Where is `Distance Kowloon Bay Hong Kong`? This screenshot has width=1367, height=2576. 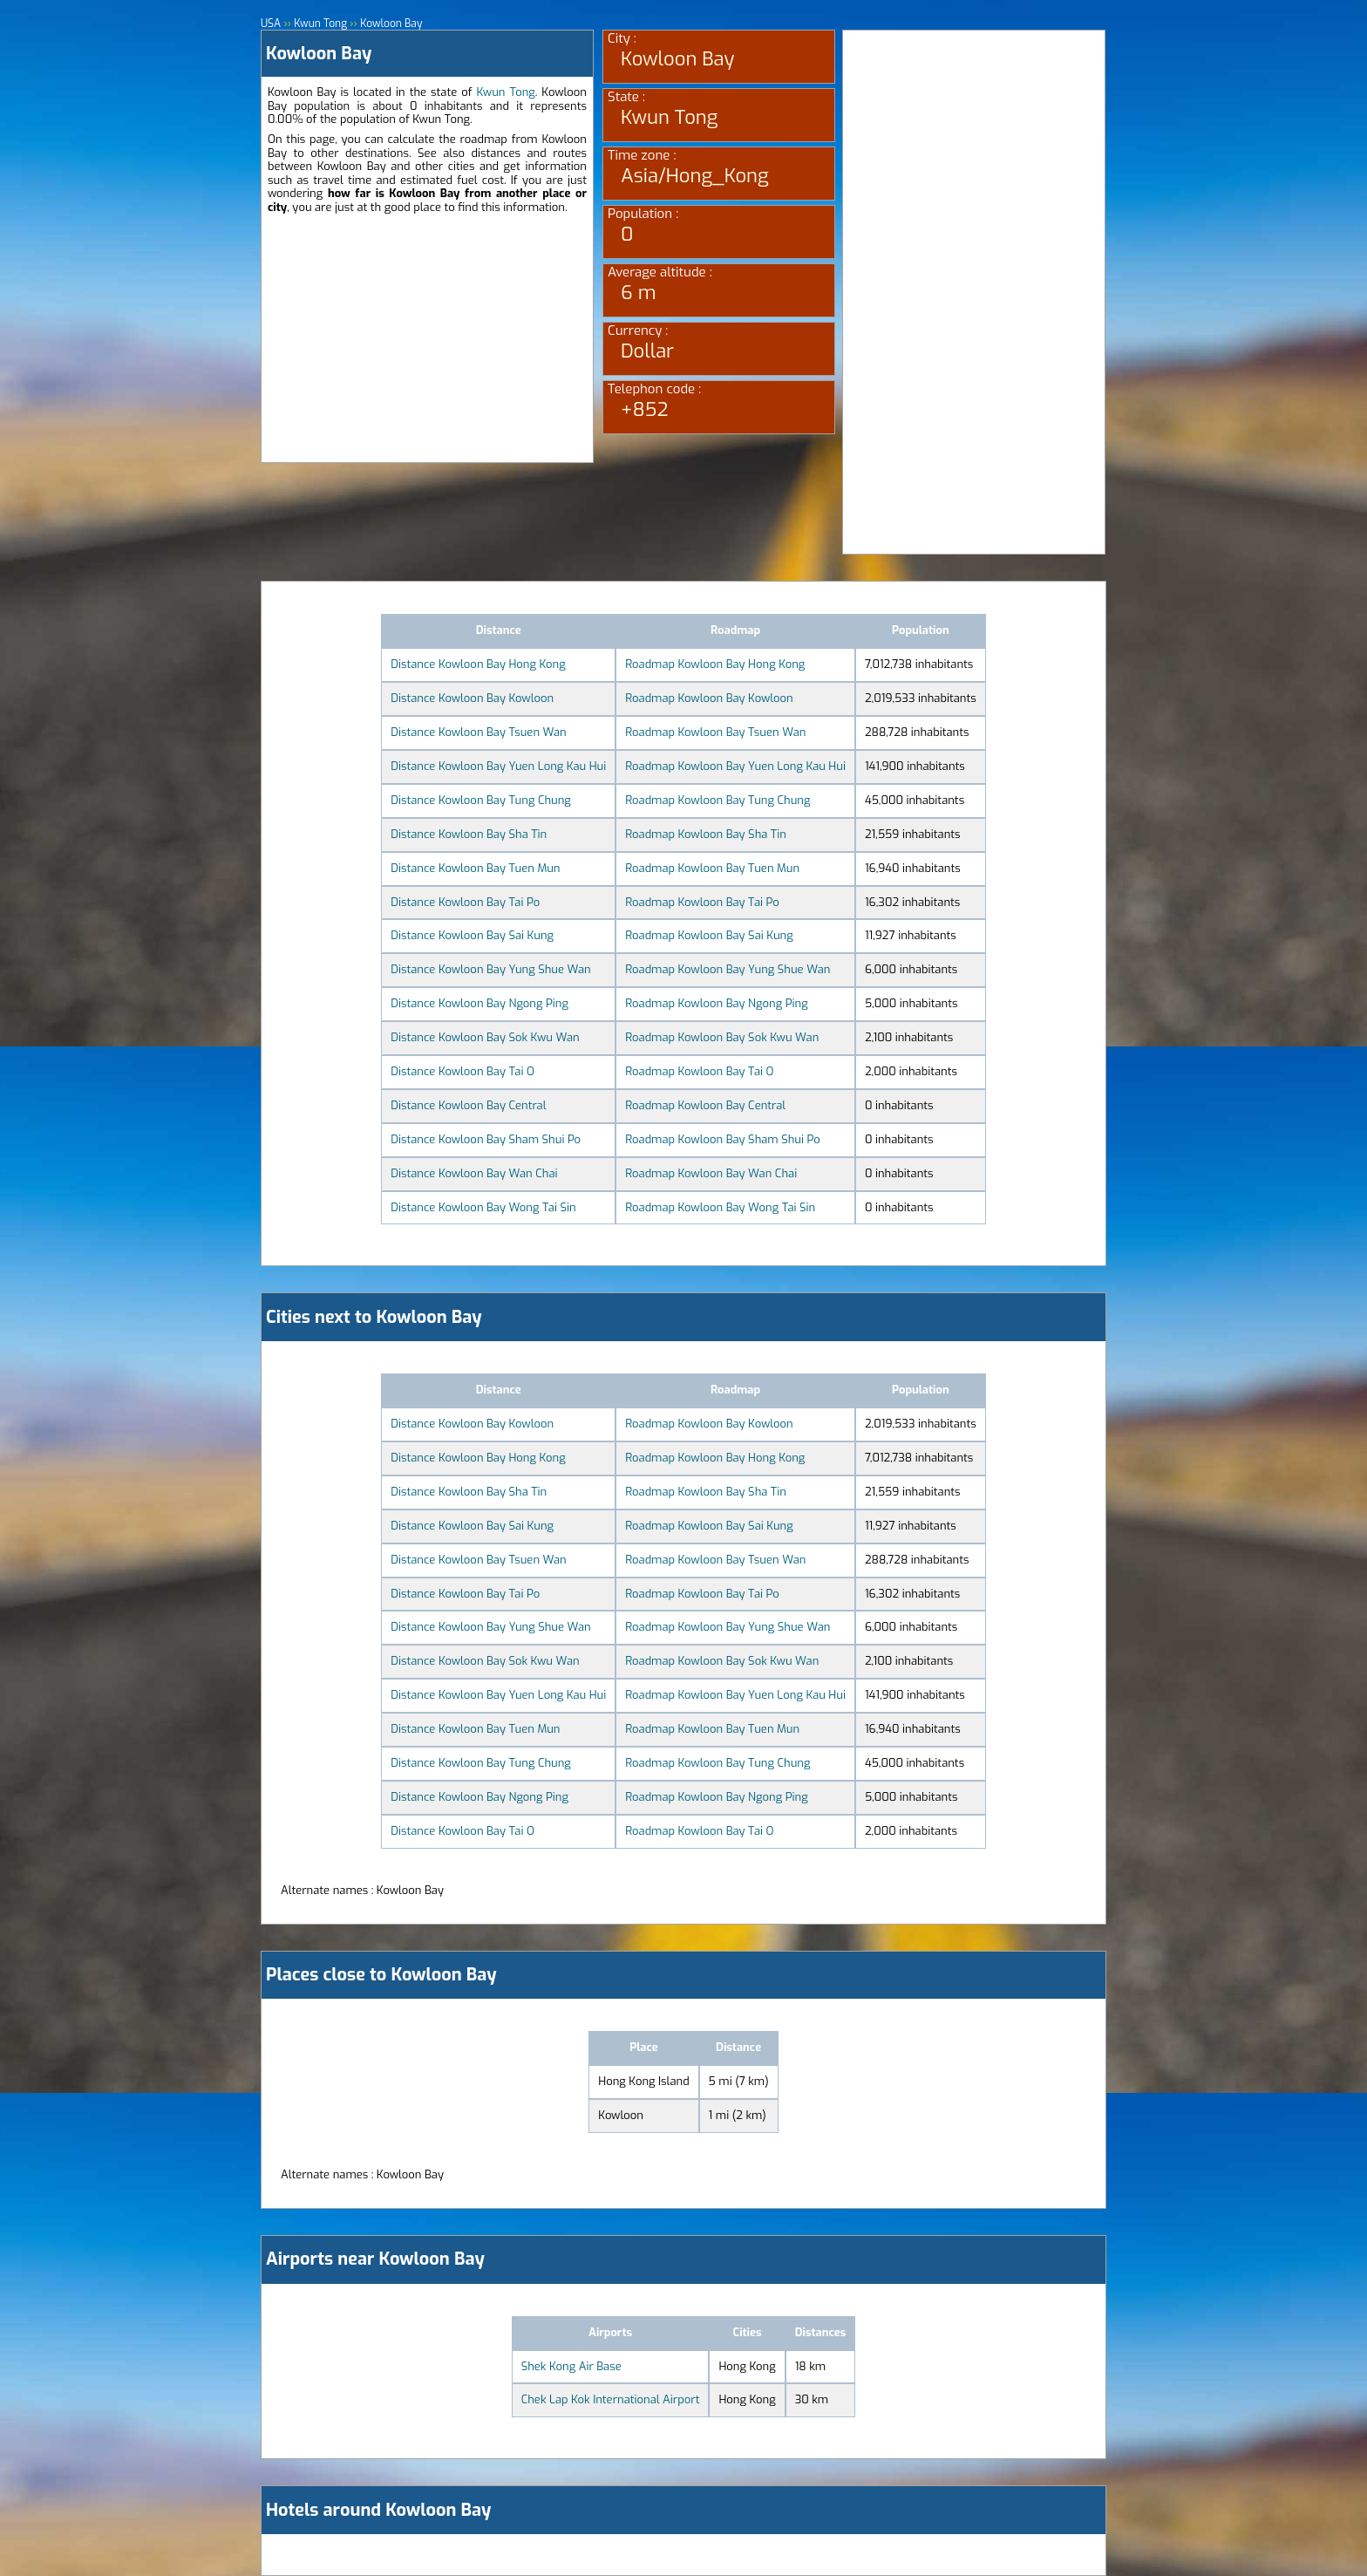
Distance Kowloon Bay Hong Kong is located at coordinates (478, 664).